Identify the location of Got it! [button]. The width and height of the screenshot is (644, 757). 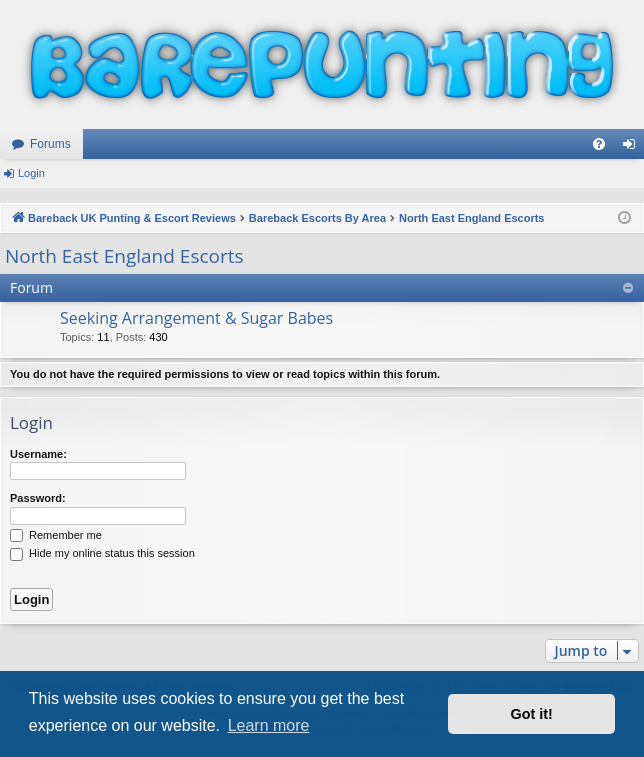
(532, 714).